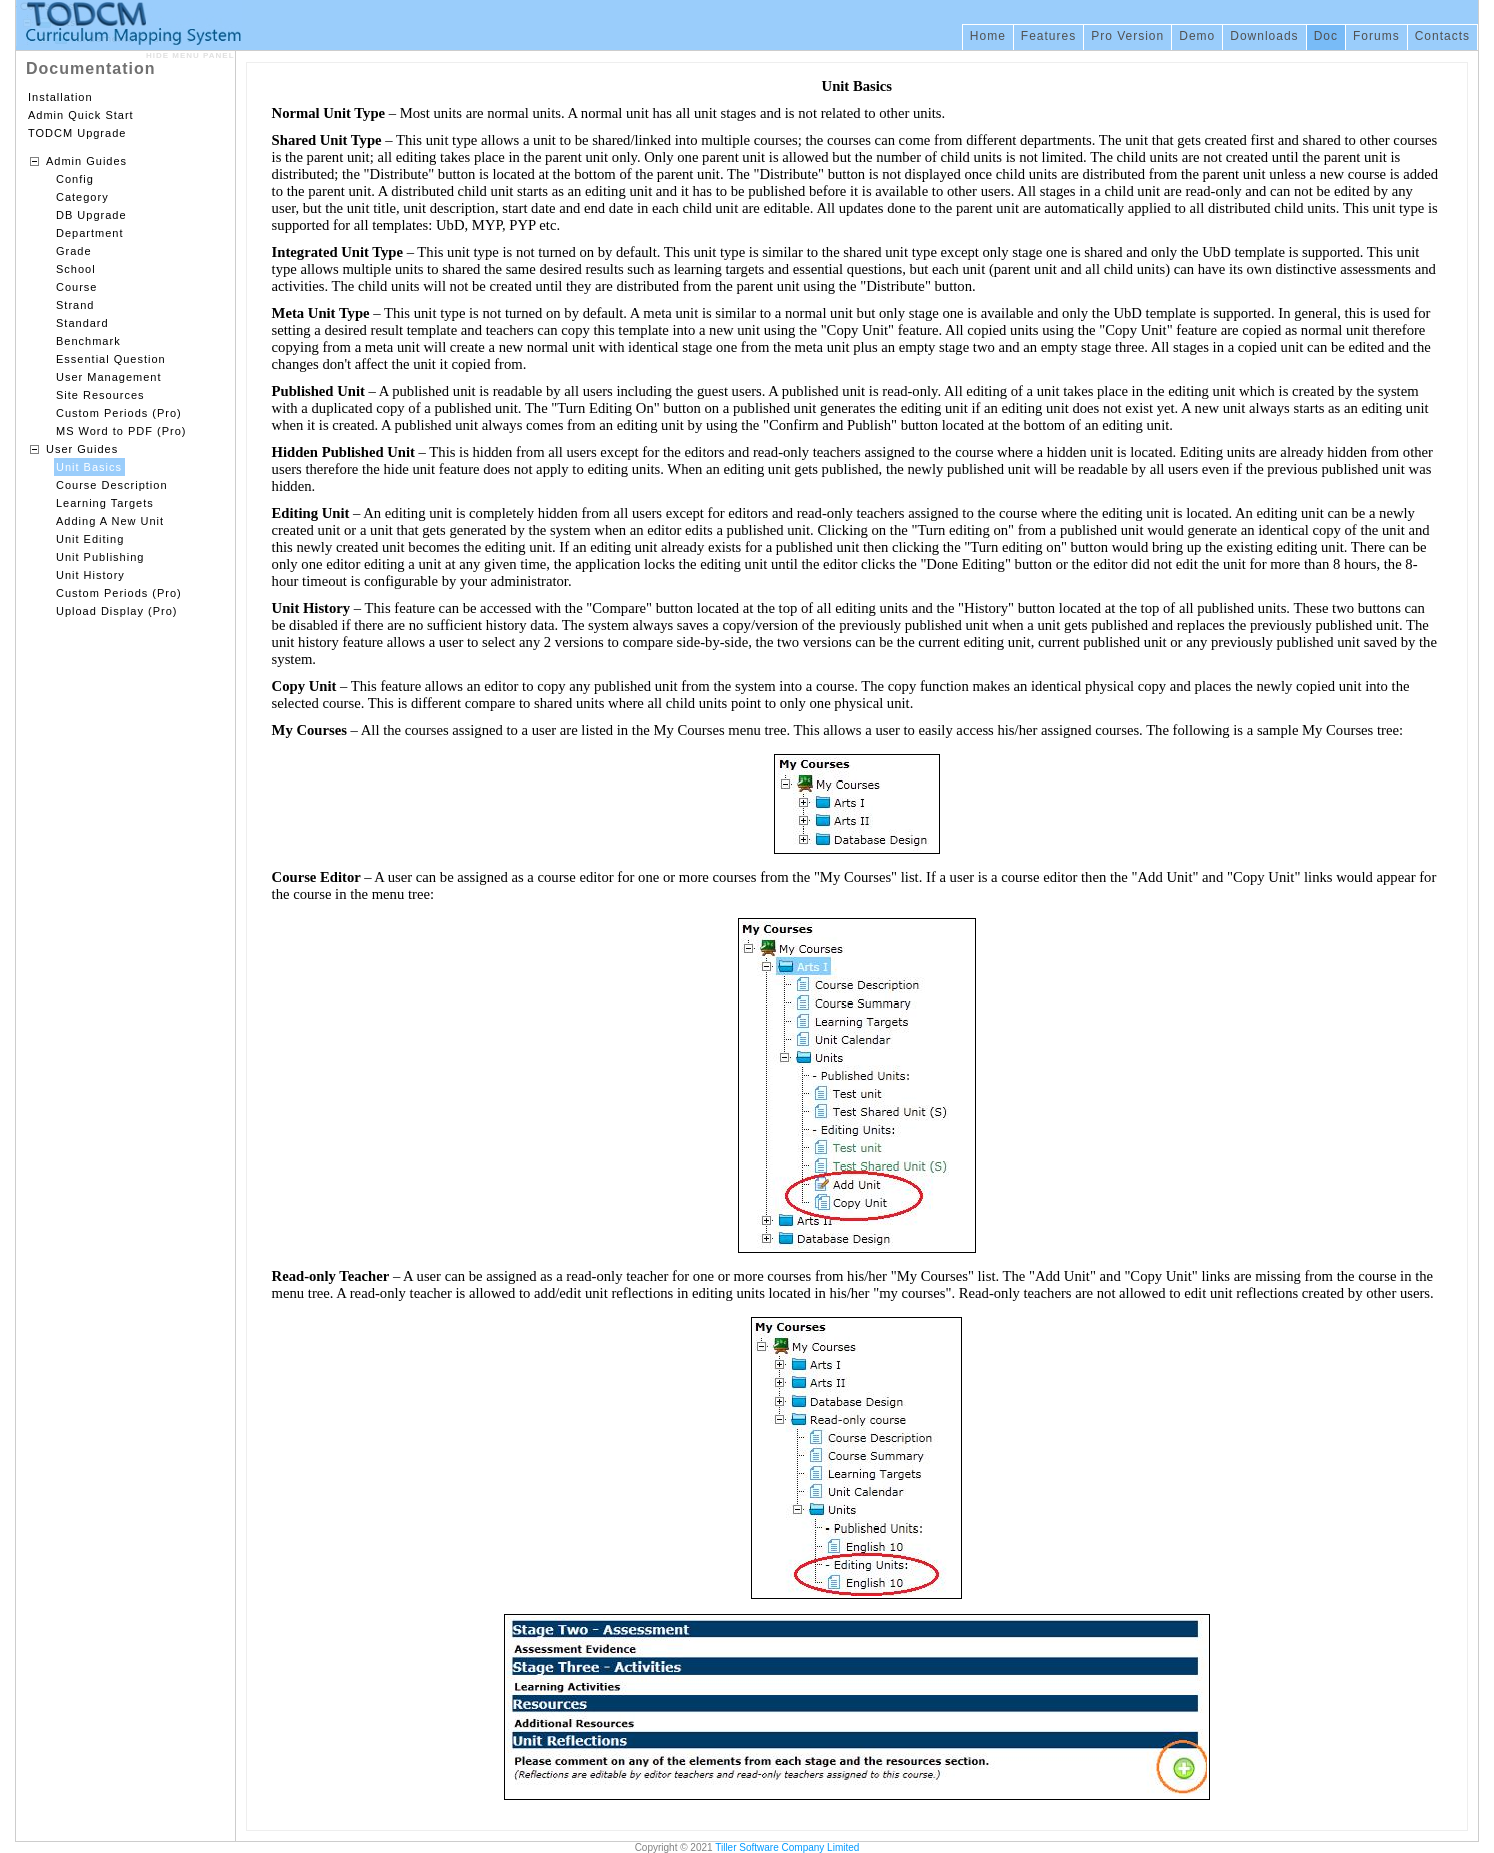 This screenshot has width=1494, height=1853. I want to click on Benchmark, so click(88, 341).